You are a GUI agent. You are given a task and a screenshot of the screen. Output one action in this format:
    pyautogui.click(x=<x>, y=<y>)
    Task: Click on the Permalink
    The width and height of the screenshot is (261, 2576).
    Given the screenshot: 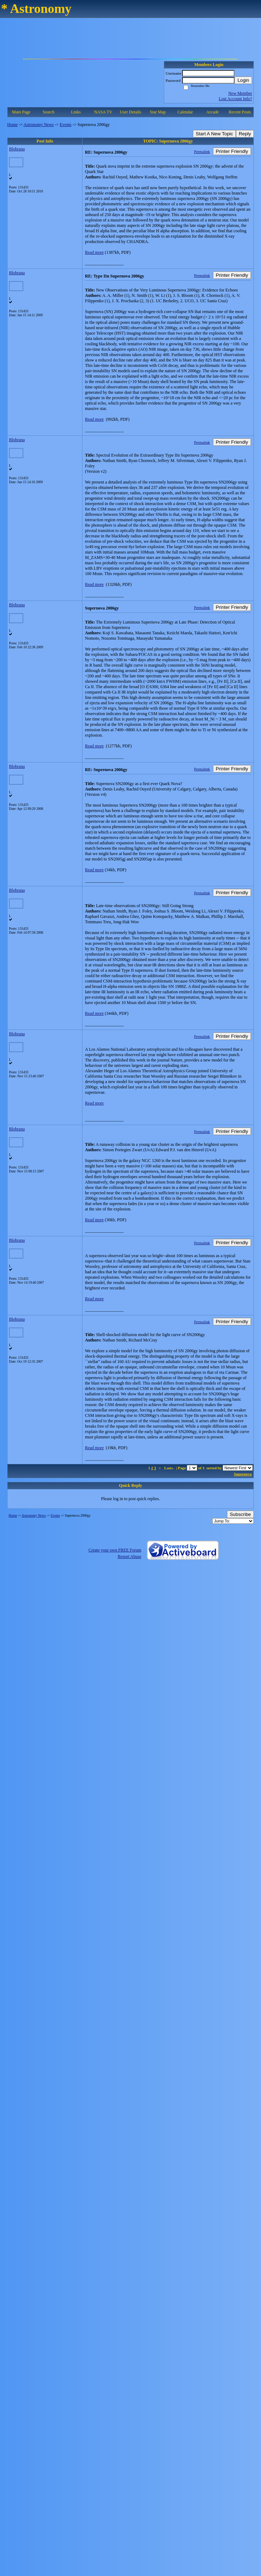 What is the action you would take?
    pyautogui.click(x=202, y=151)
    